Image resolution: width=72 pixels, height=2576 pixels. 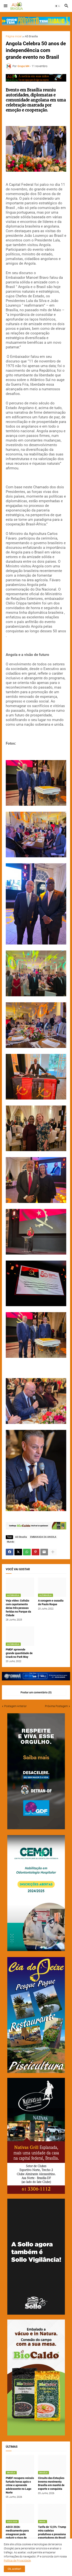 What do you see at coordinates (36, 1692) in the screenshot?
I see `Postar um comentário (0) [Postar um comentário]` at bounding box center [36, 1692].